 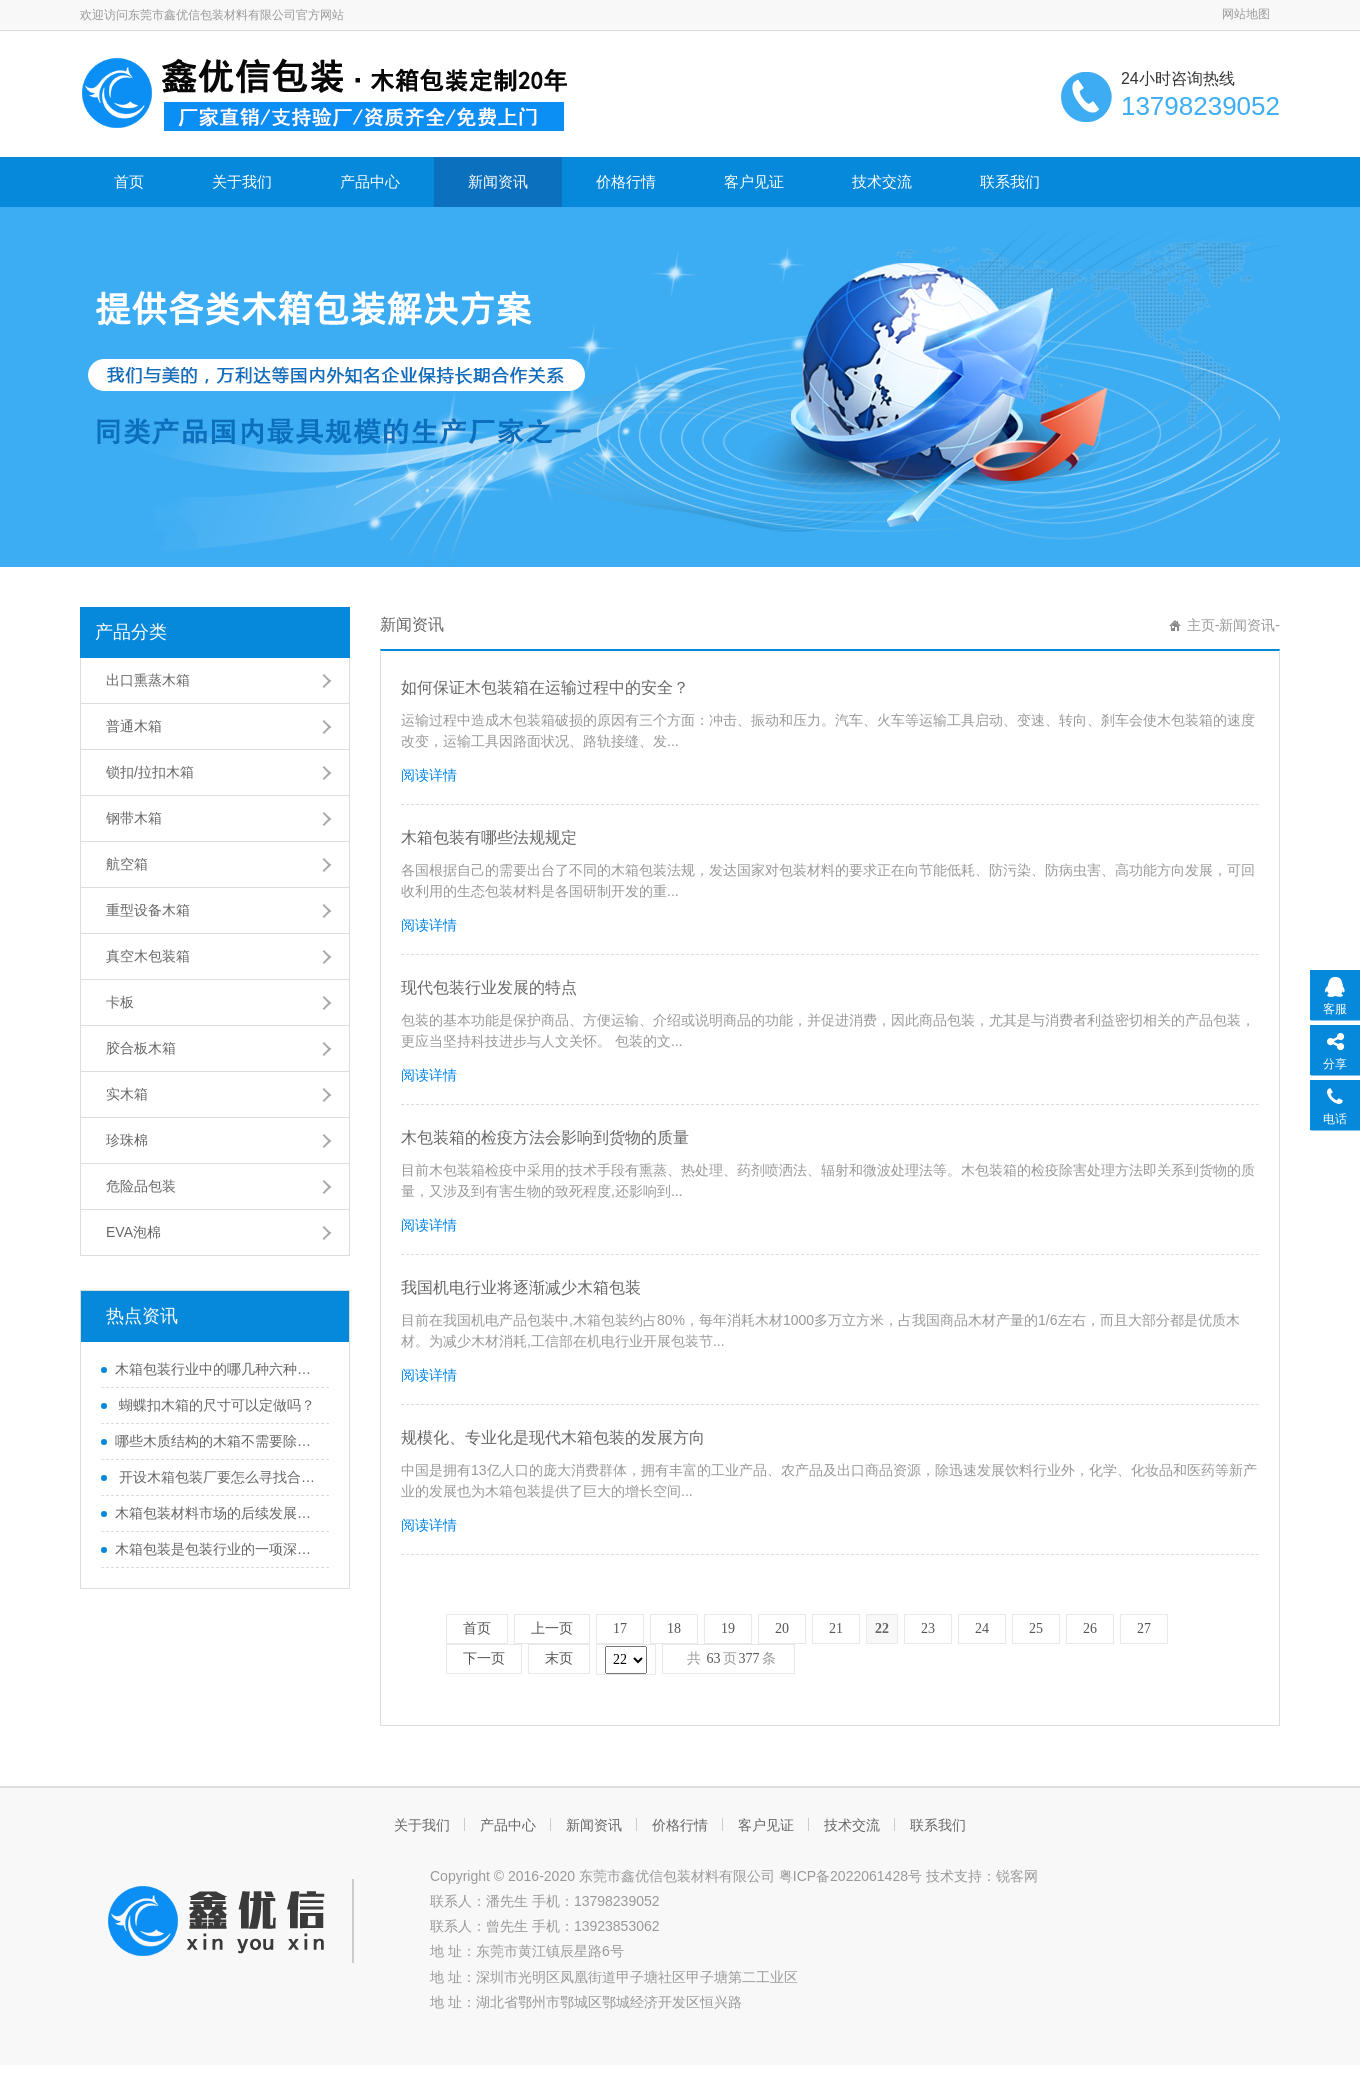 What do you see at coordinates (782, 1628) in the screenshot?
I see `20` at bounding box center [782, 1628].